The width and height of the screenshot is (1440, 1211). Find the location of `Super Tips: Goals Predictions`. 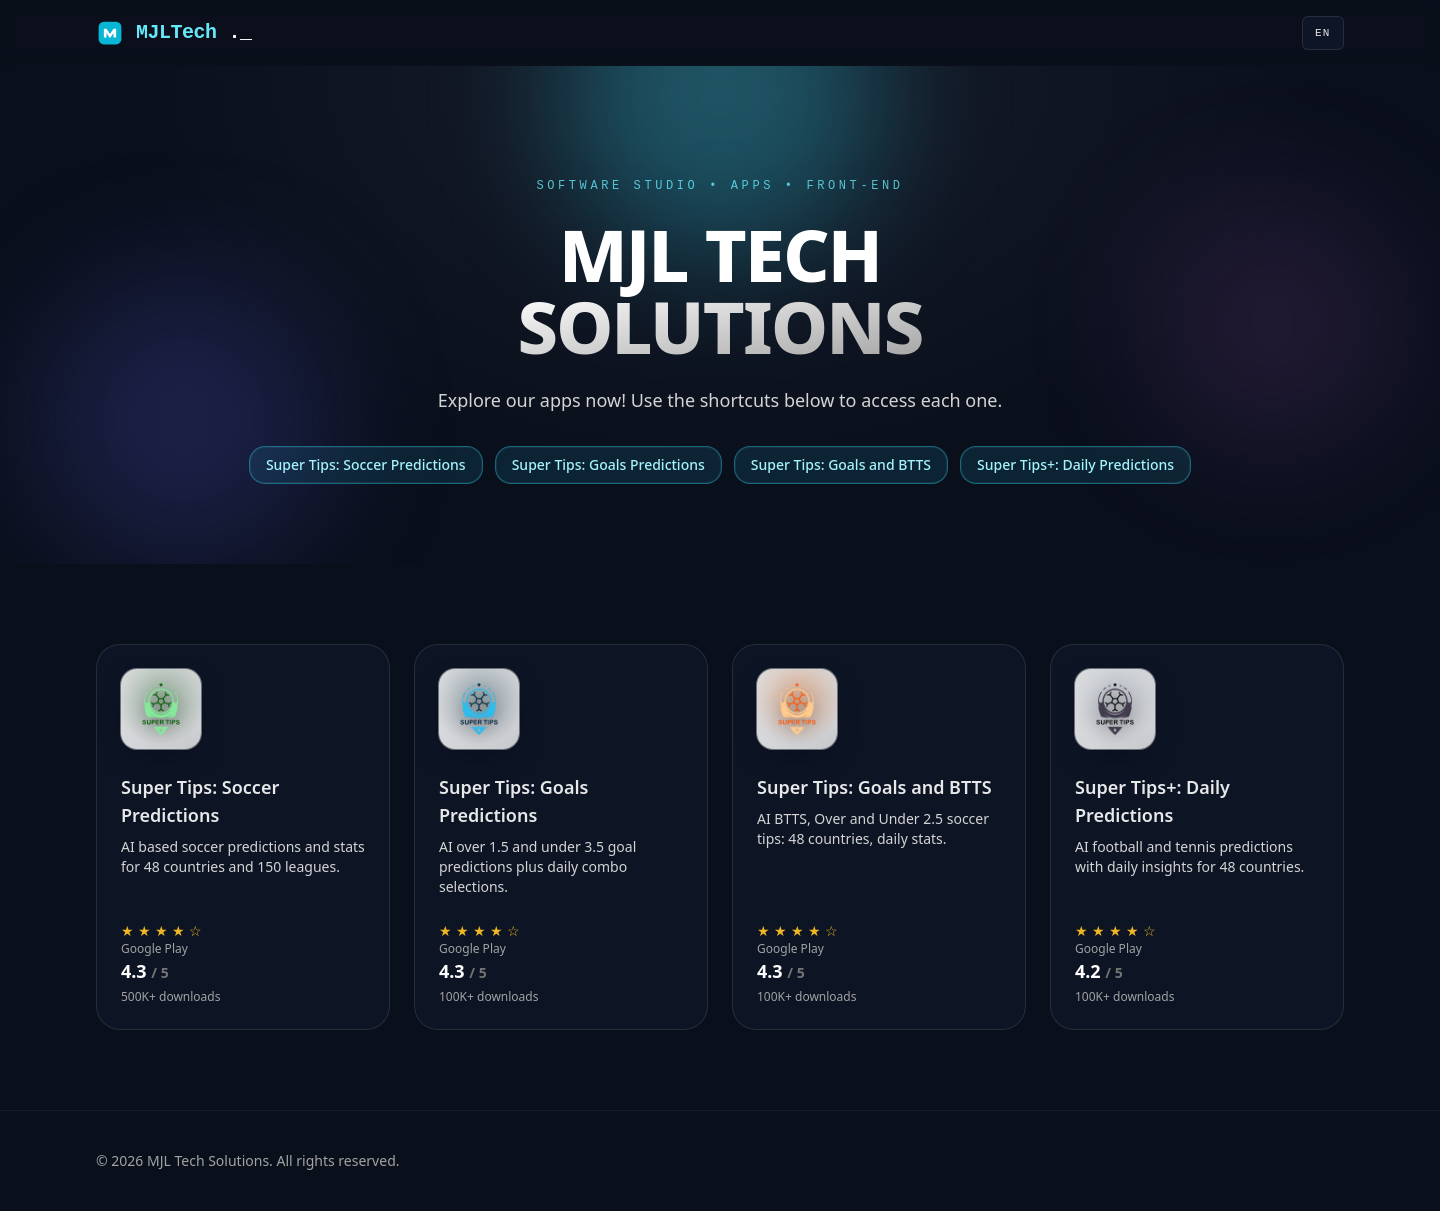

Super Tips: Goals Predictions is located at coordinates (608, 464).